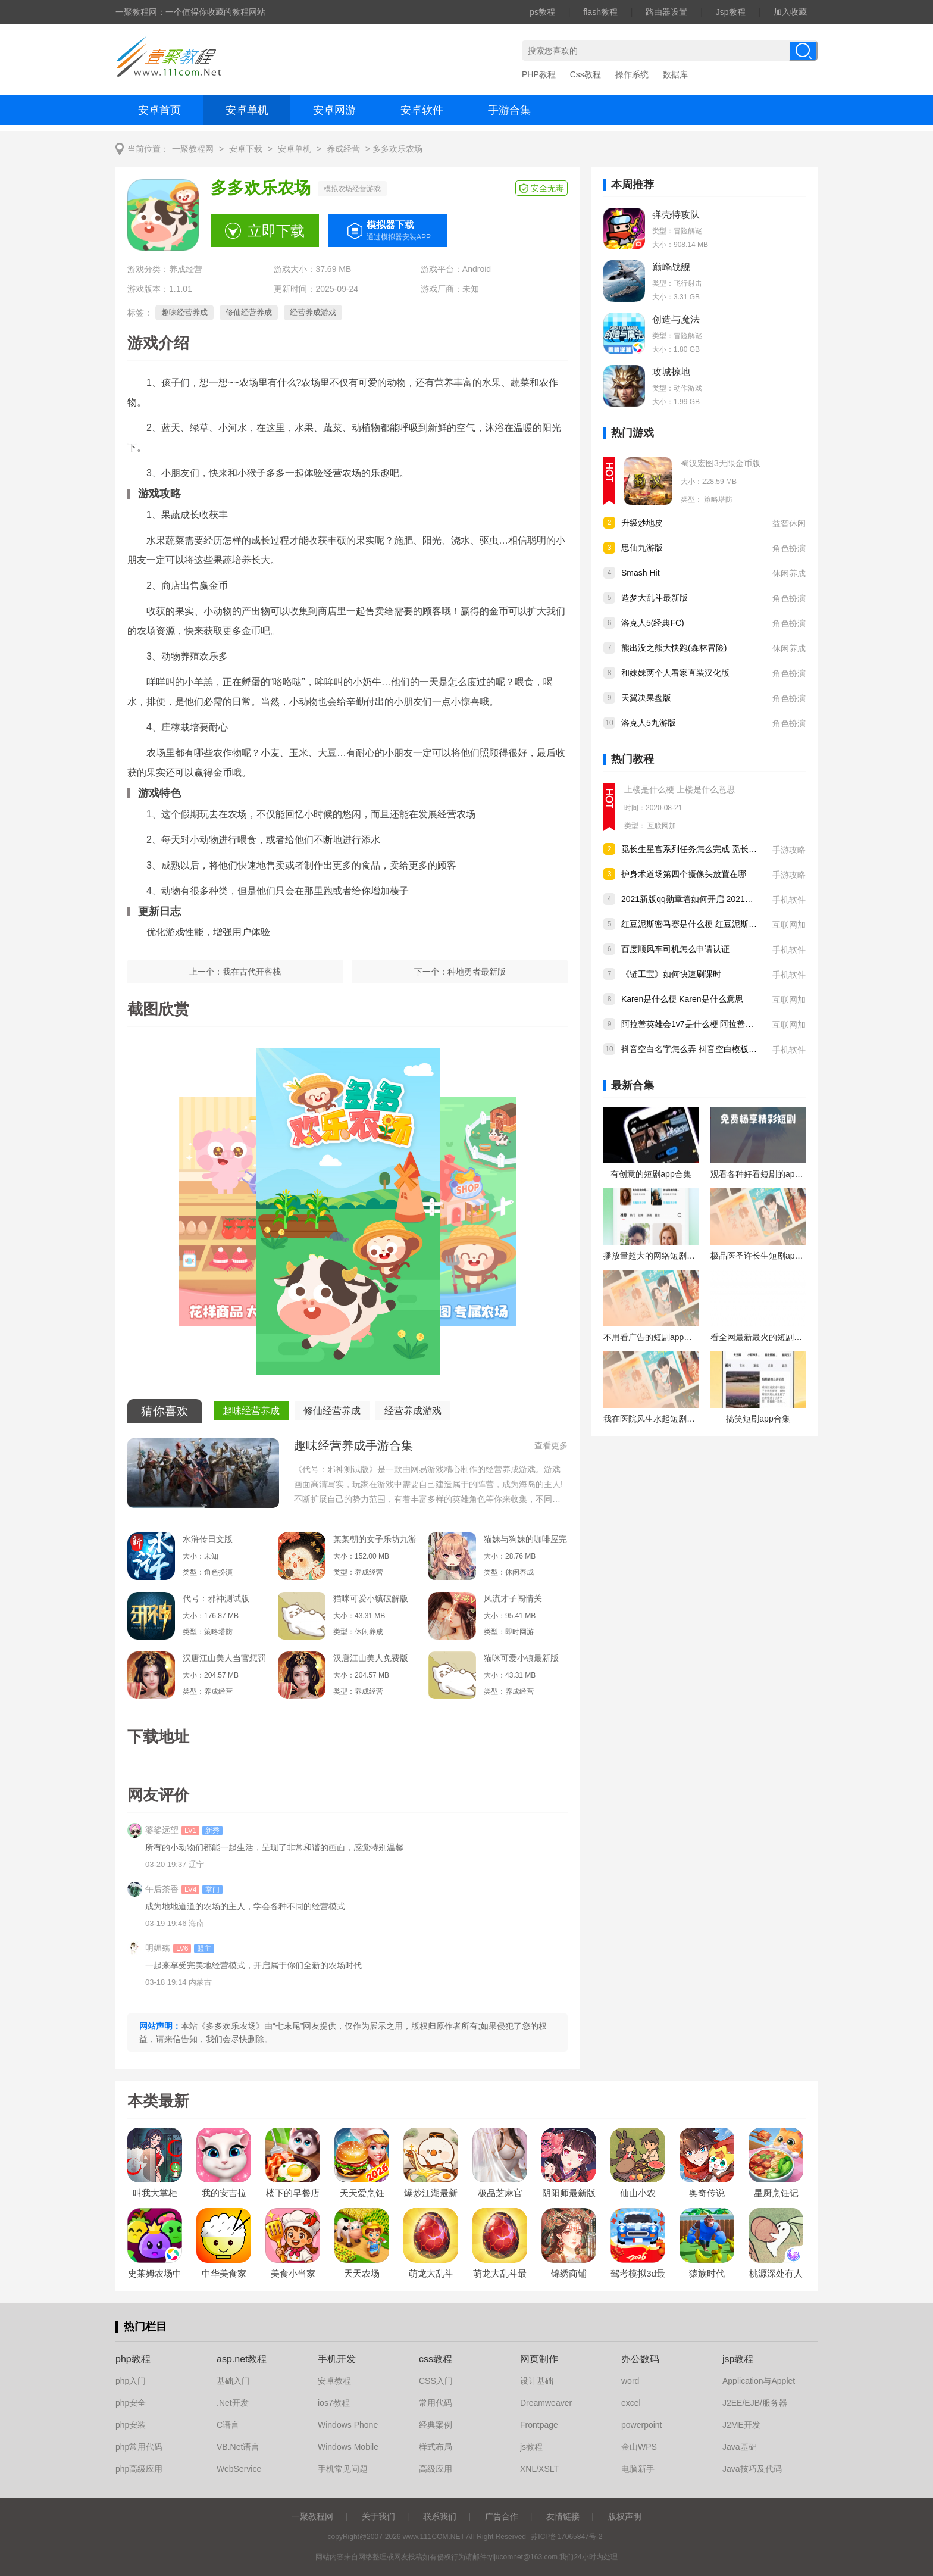 Image resolution: width=933 pixels, height=2576 pixels. I want to click on 萌龙大乱斗, so click(431, 2273).